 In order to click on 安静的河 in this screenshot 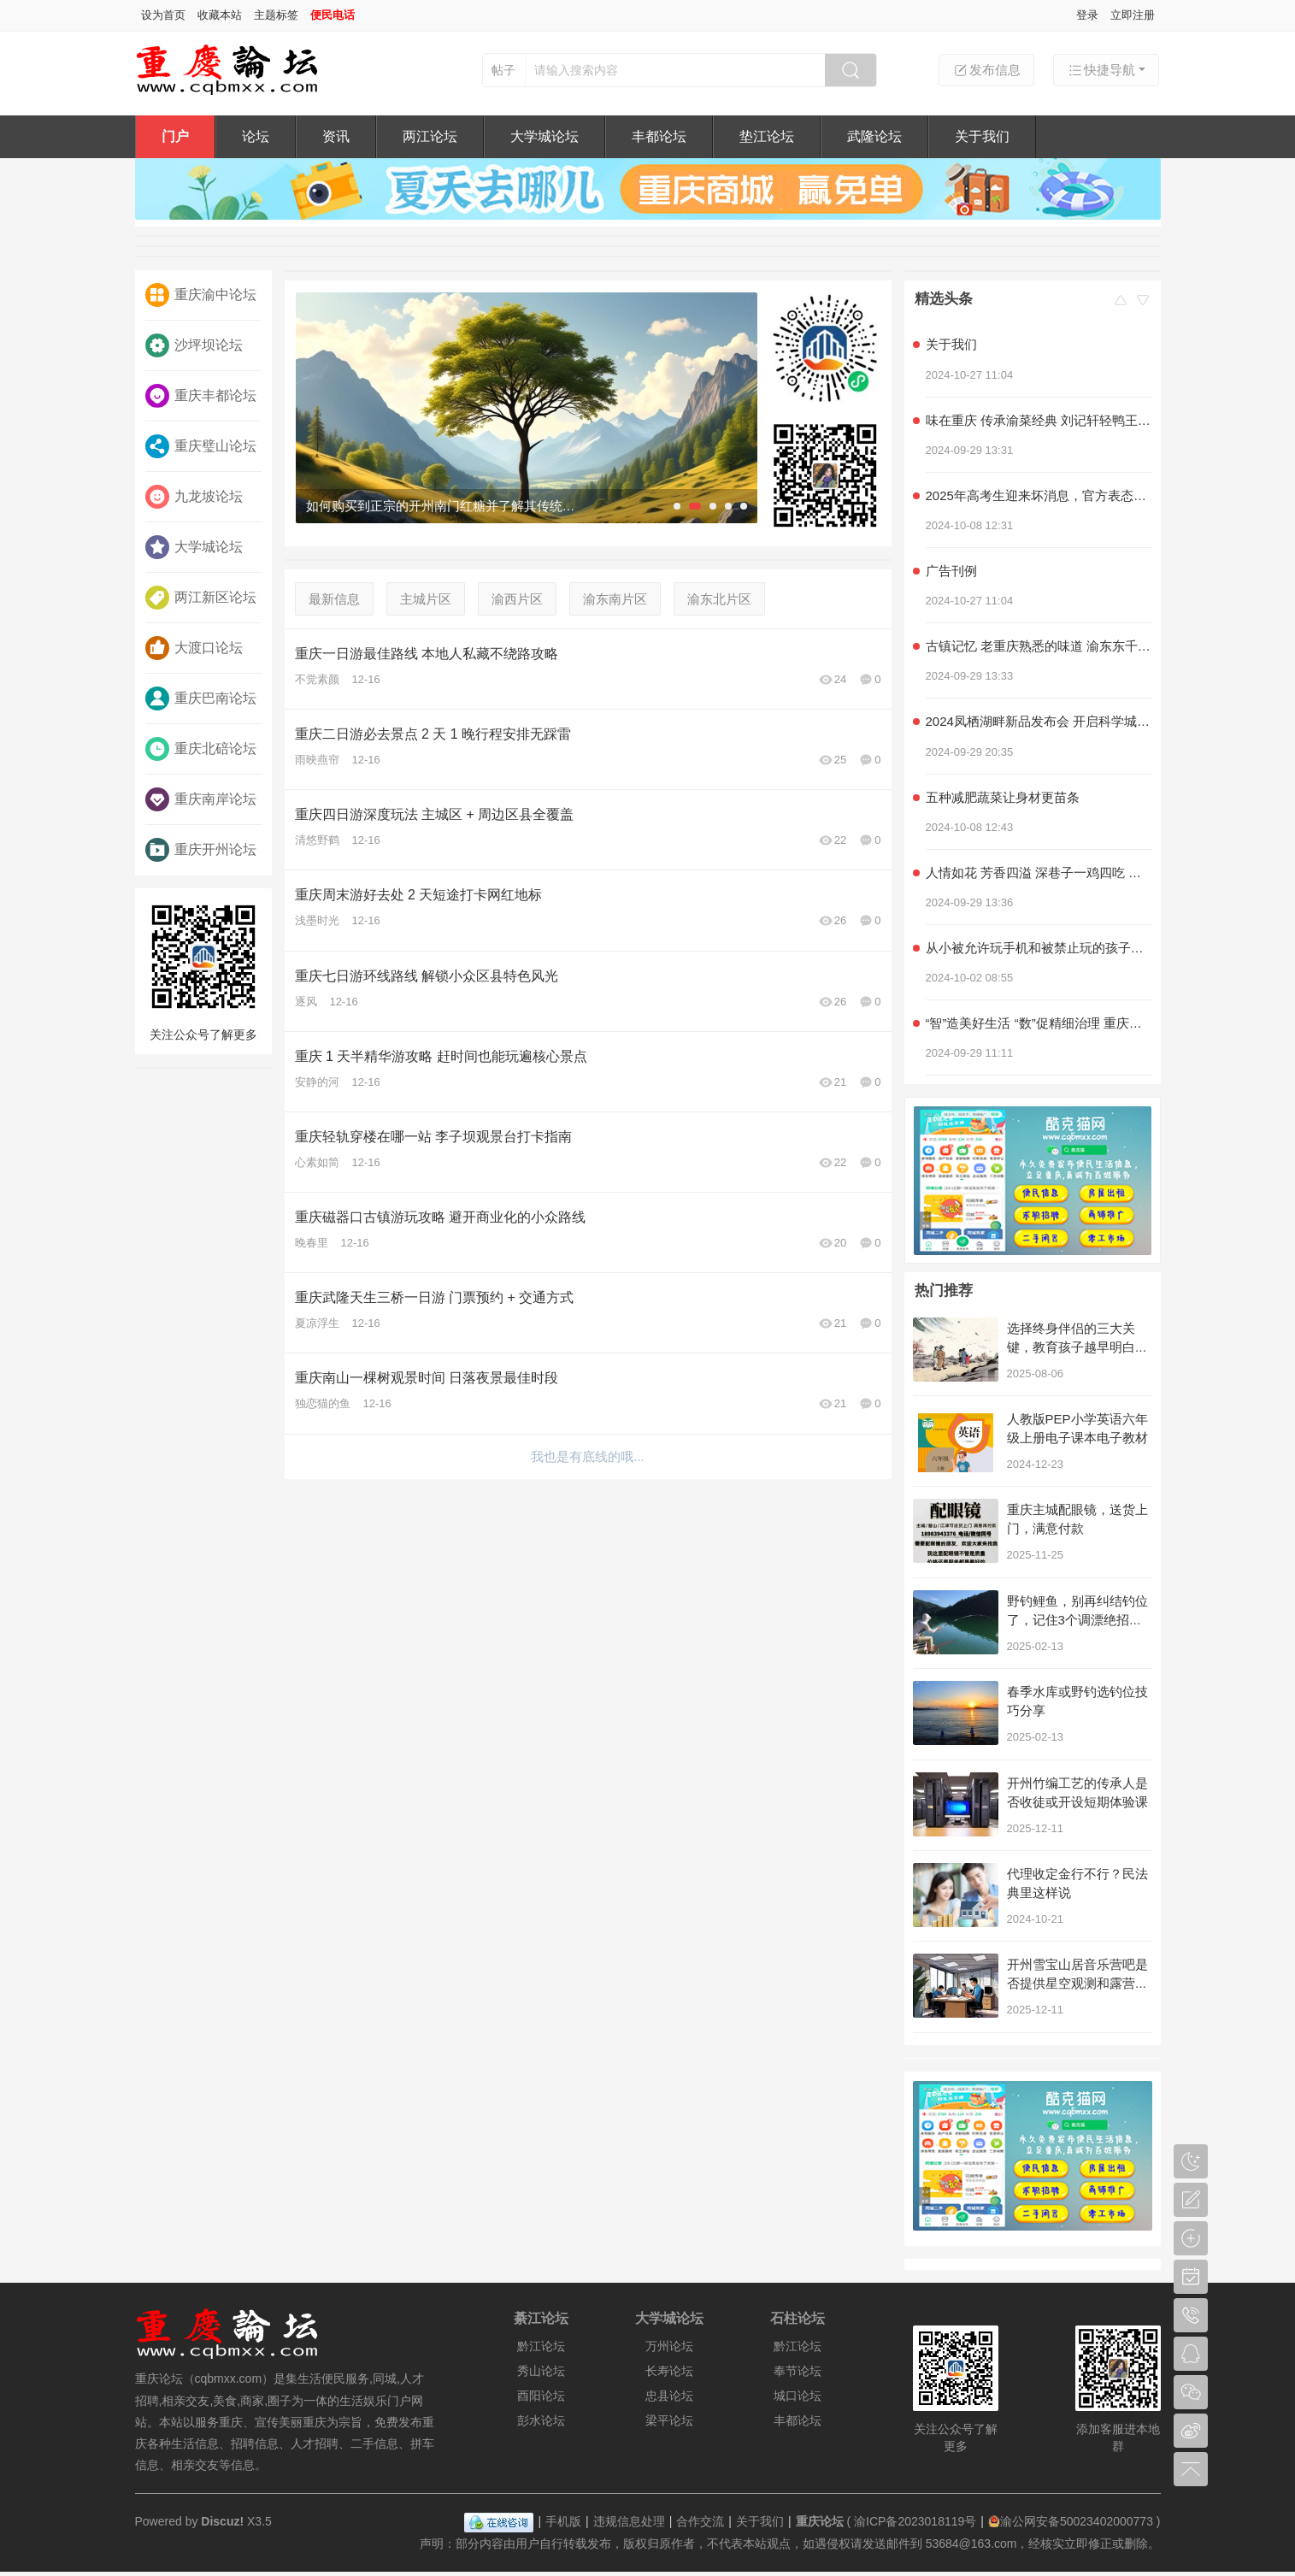, I will do `click(317, 1082)`.